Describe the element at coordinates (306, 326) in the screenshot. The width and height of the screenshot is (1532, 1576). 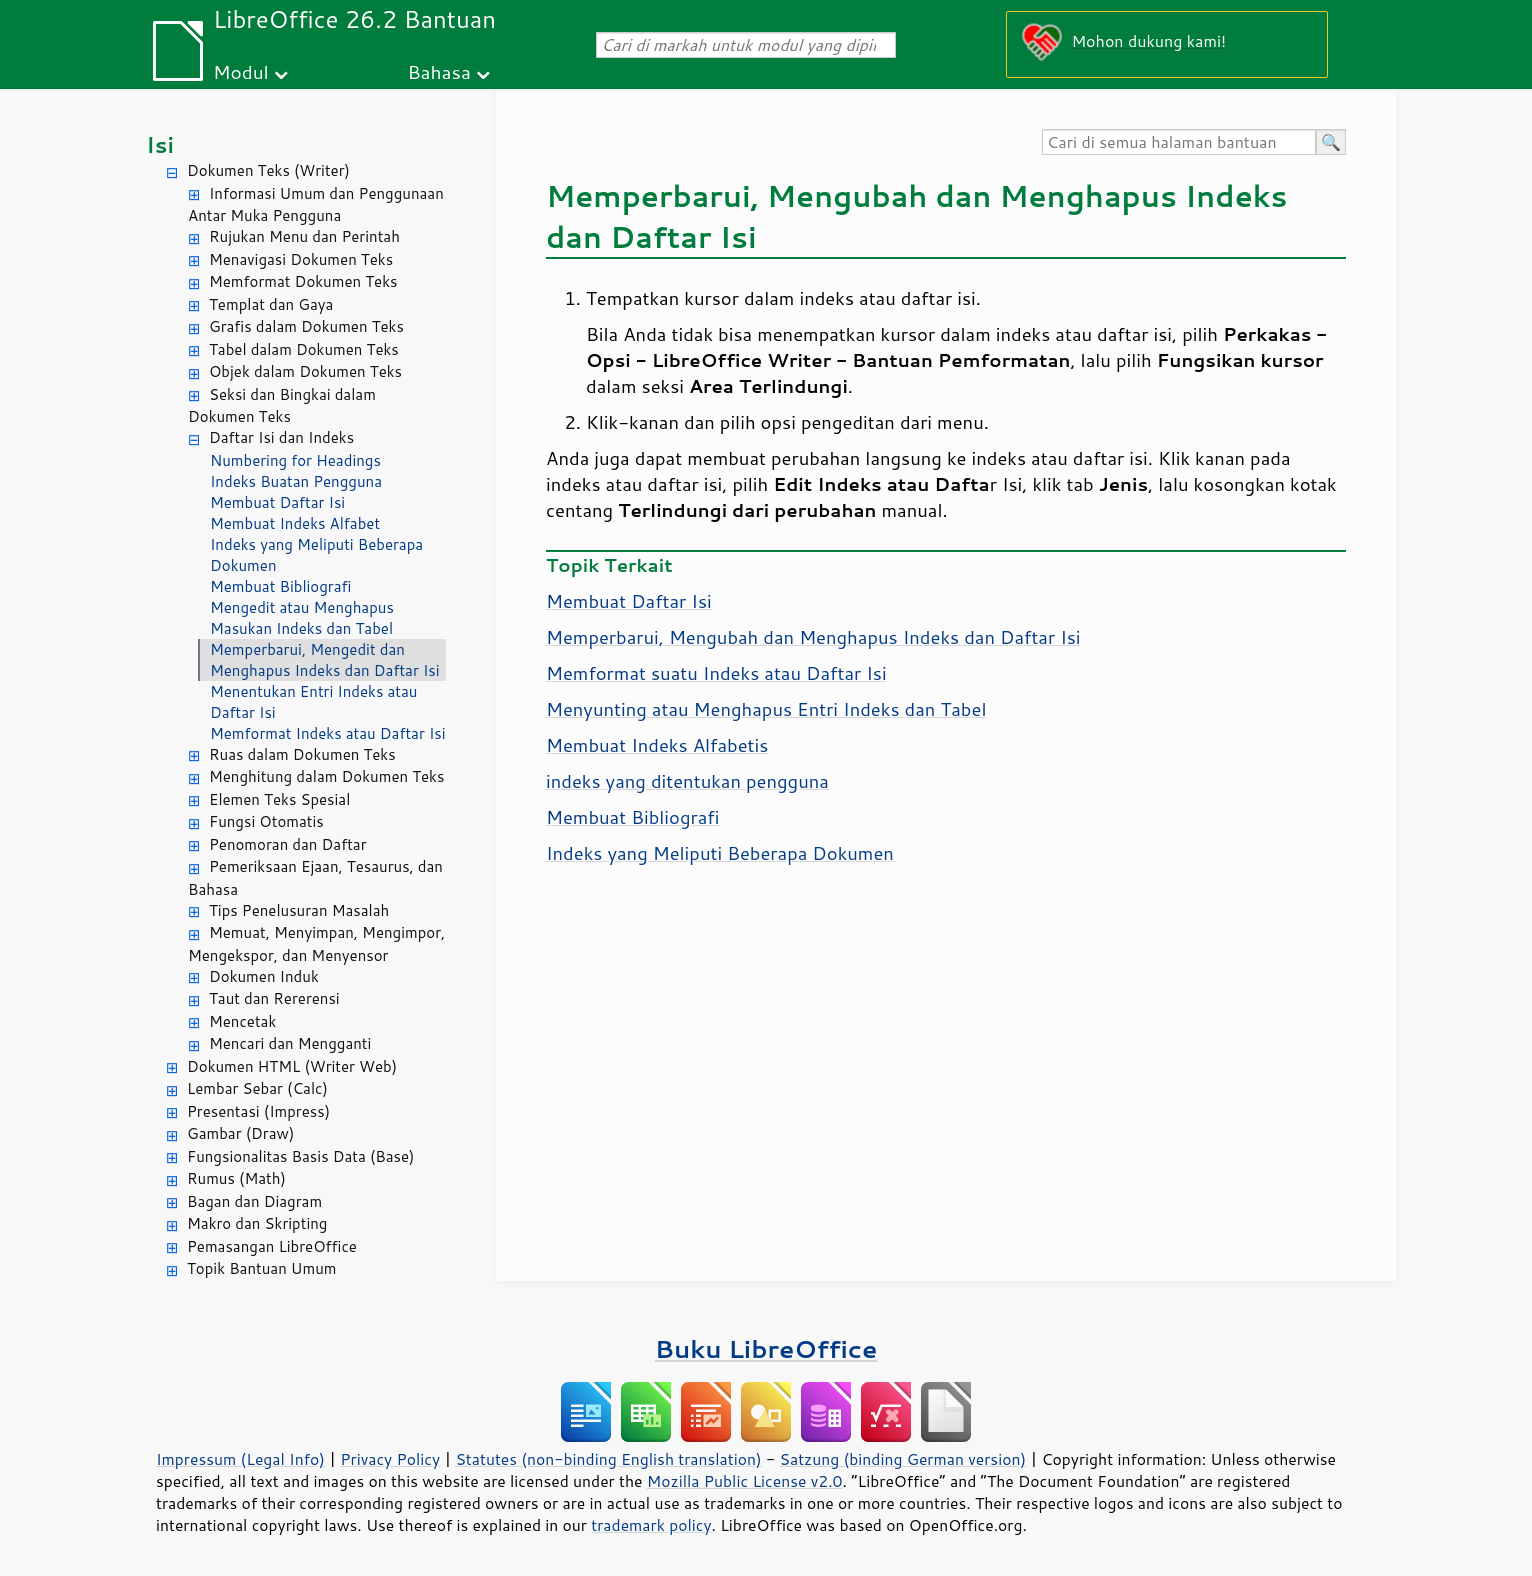
I see `Grafis dalam Dokumen Teks` at that location.